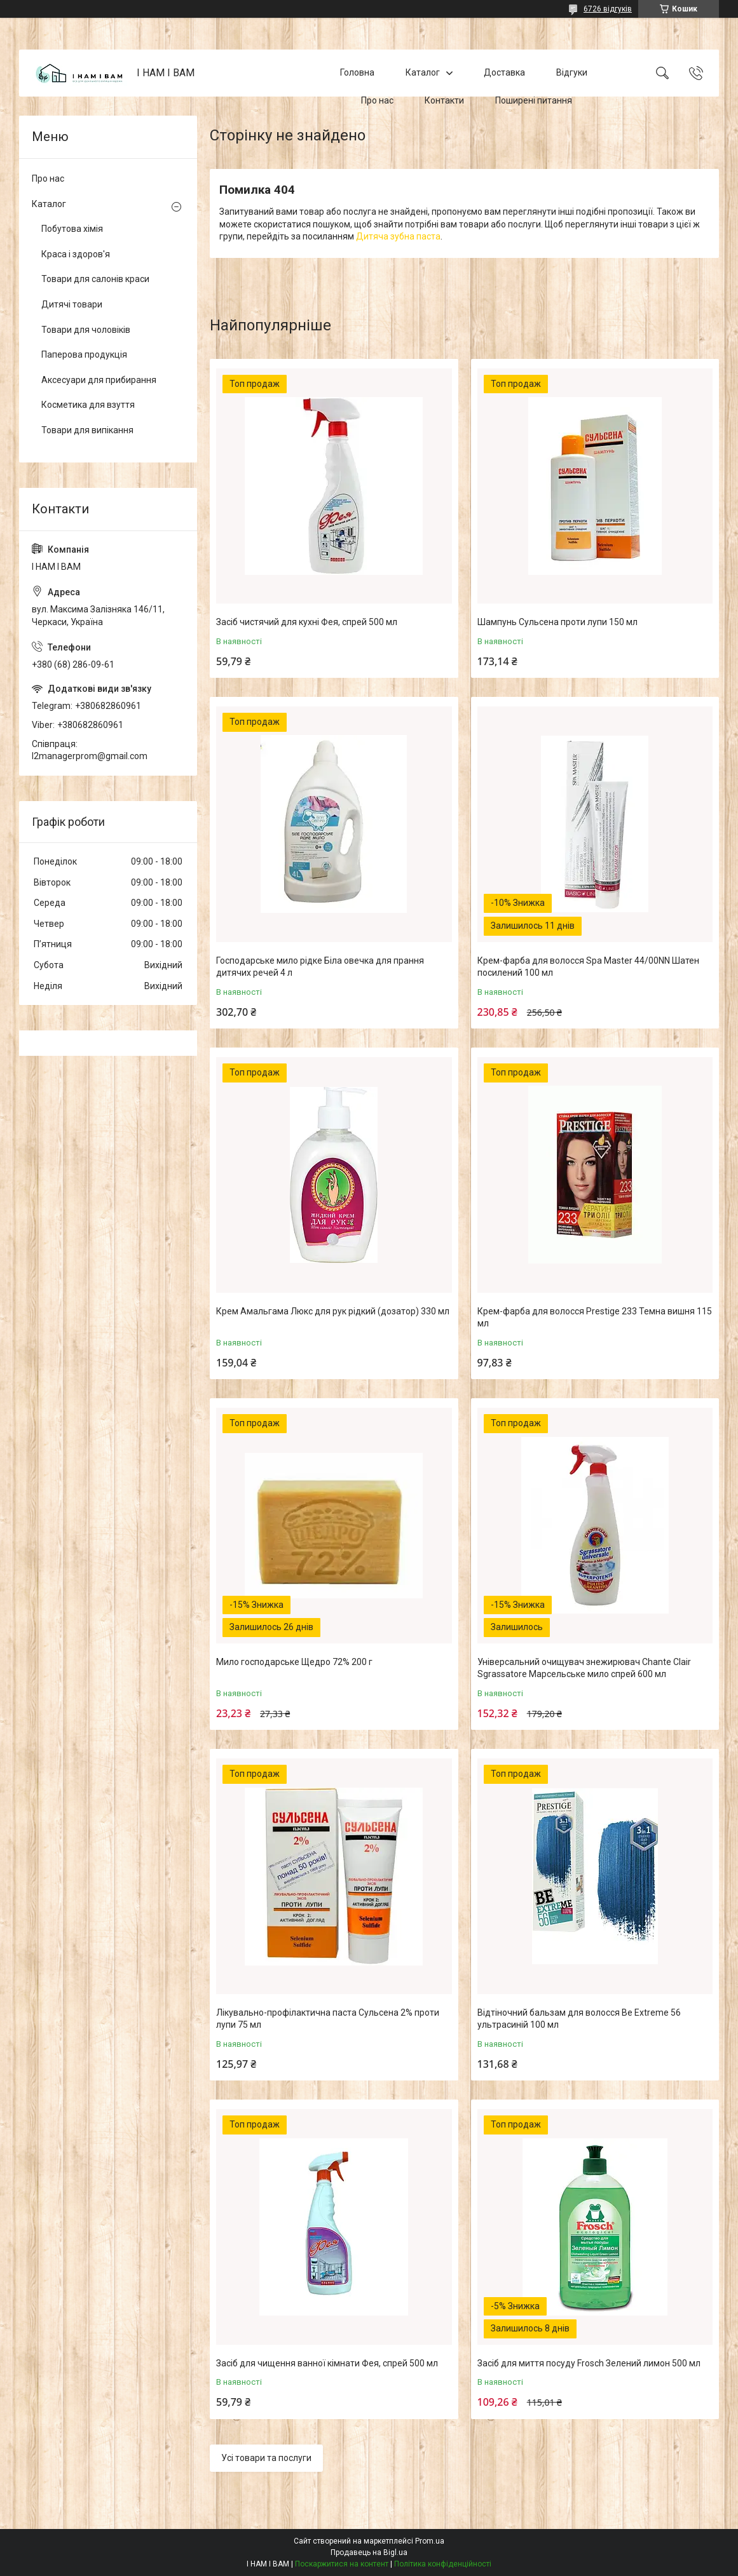 Image resolution: width=738 pixels, height=2576 pixels. I want to click on Відгуки, so click(571, 72).